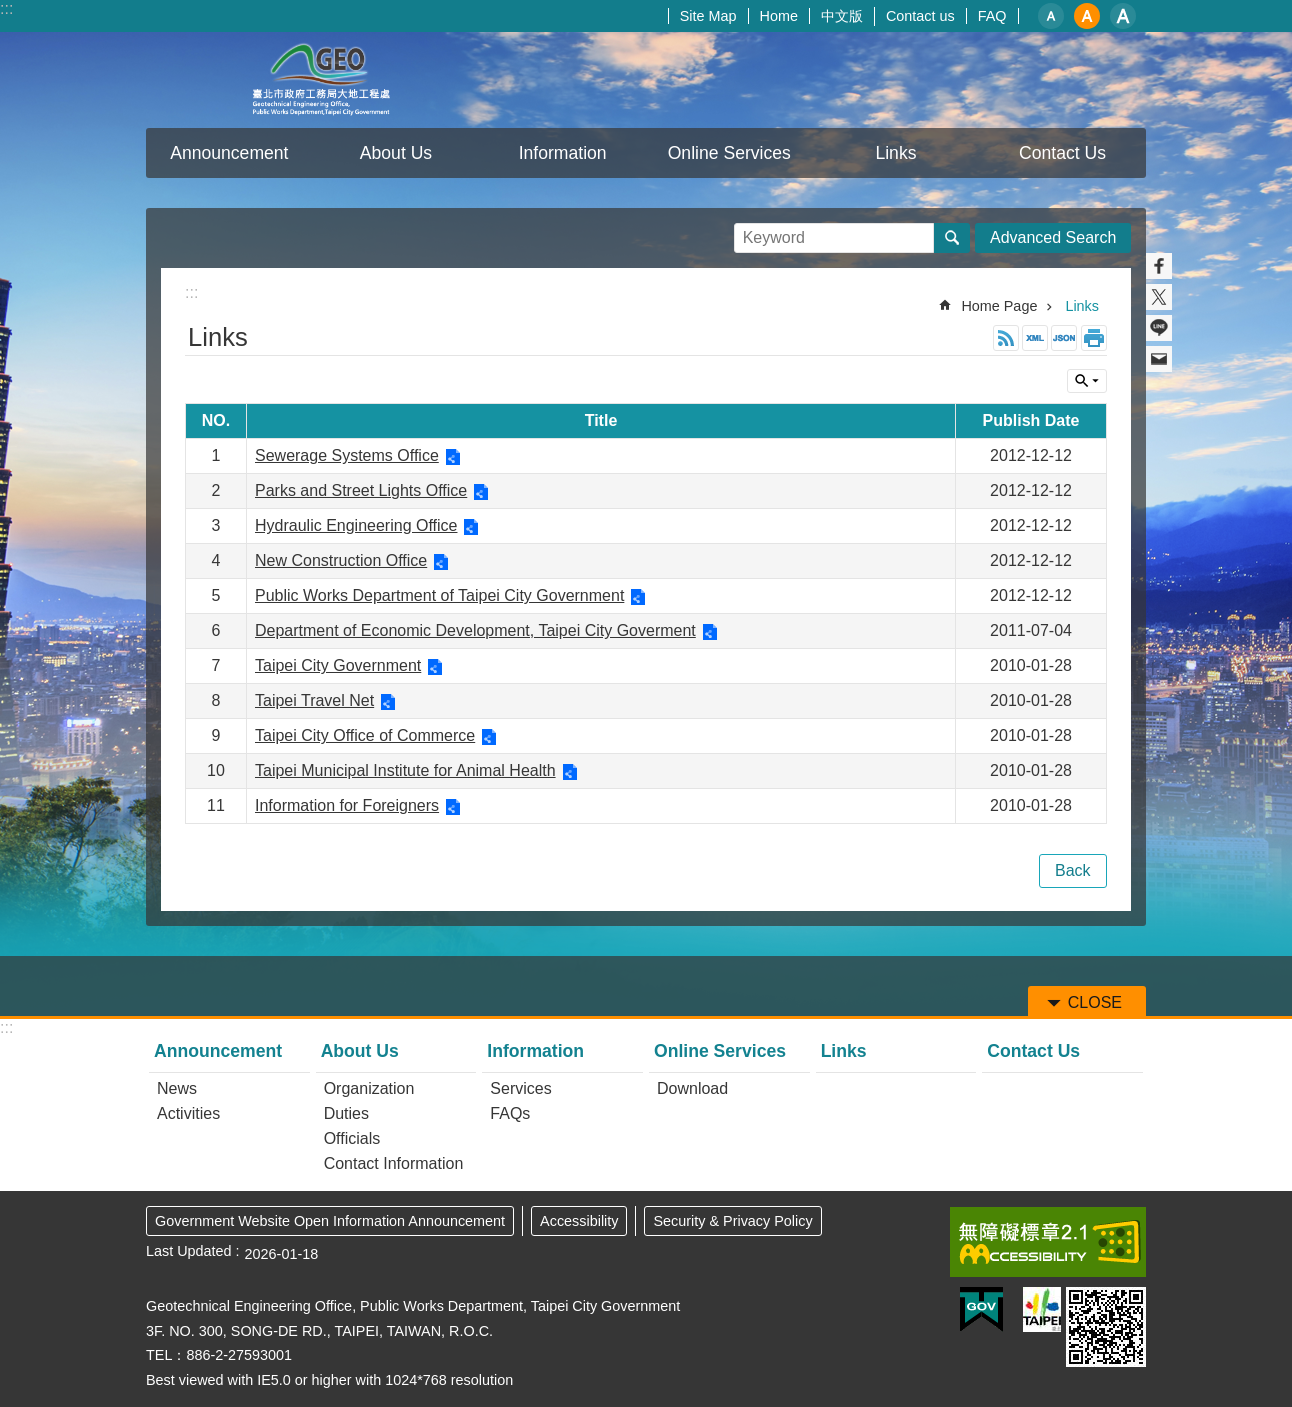 The height and width of the screenshot is (1407, 1292). What do you see at coordinates (396, 153) in the screenshot?
I see `About Us [button]` at bounding box center [396, 153].